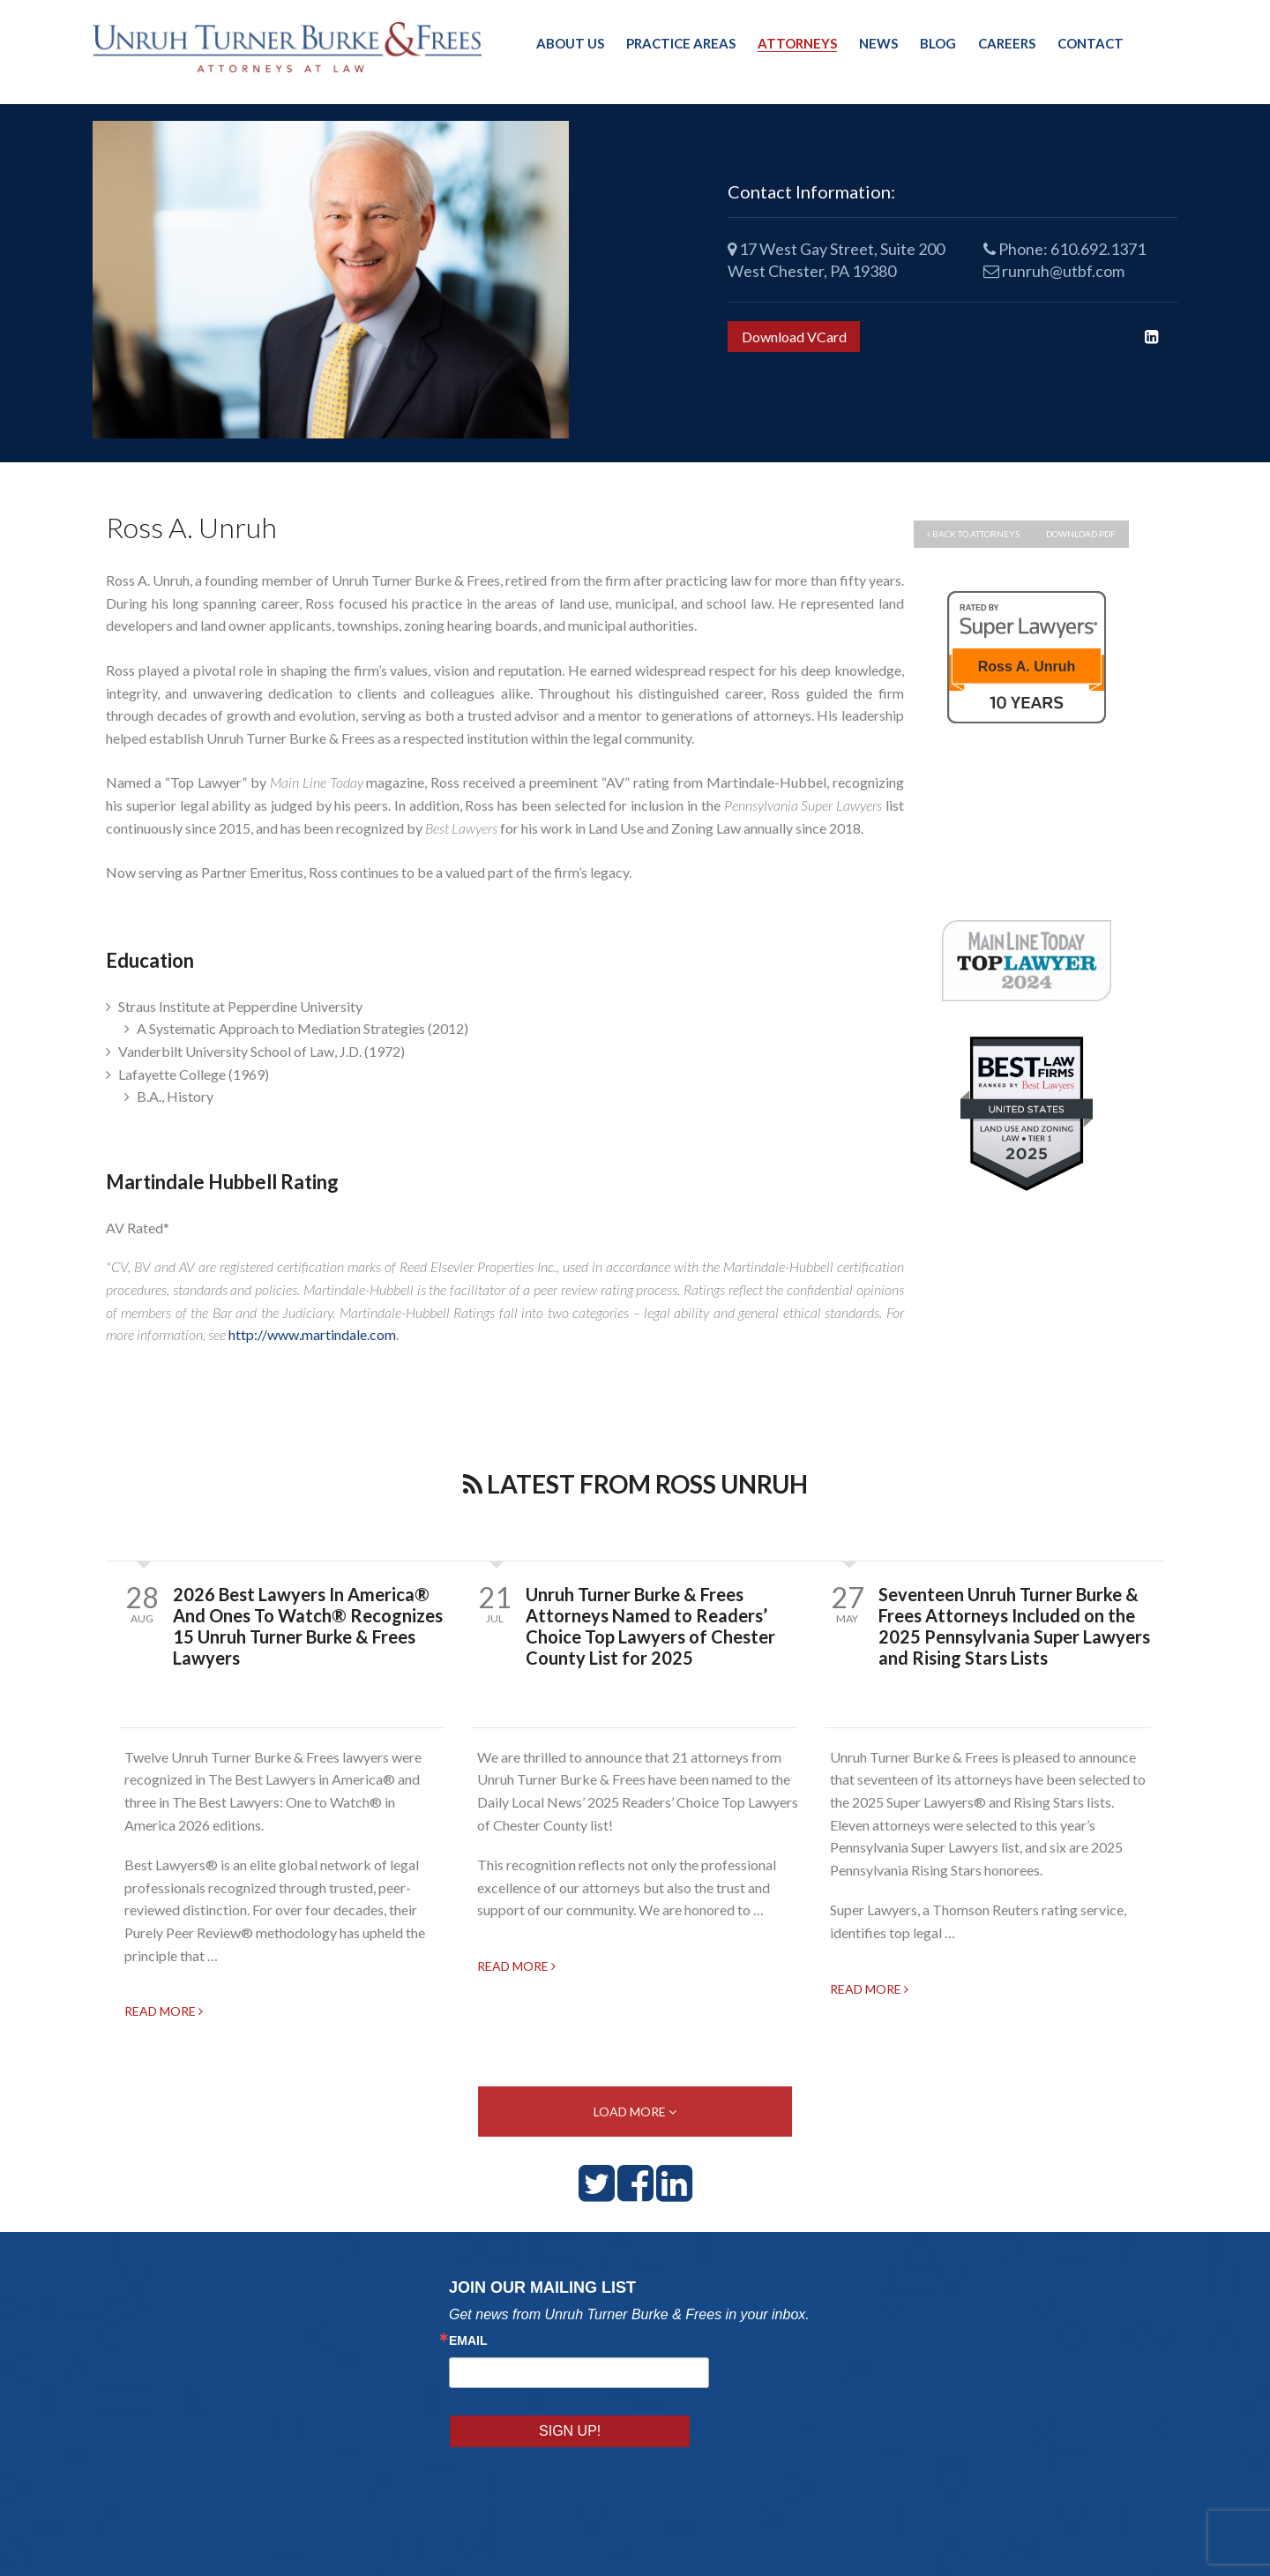  What do you see at coordinates (765, 2378) in the screenshot?
I see `Sign Up!` at bounding box center [765, 2378].